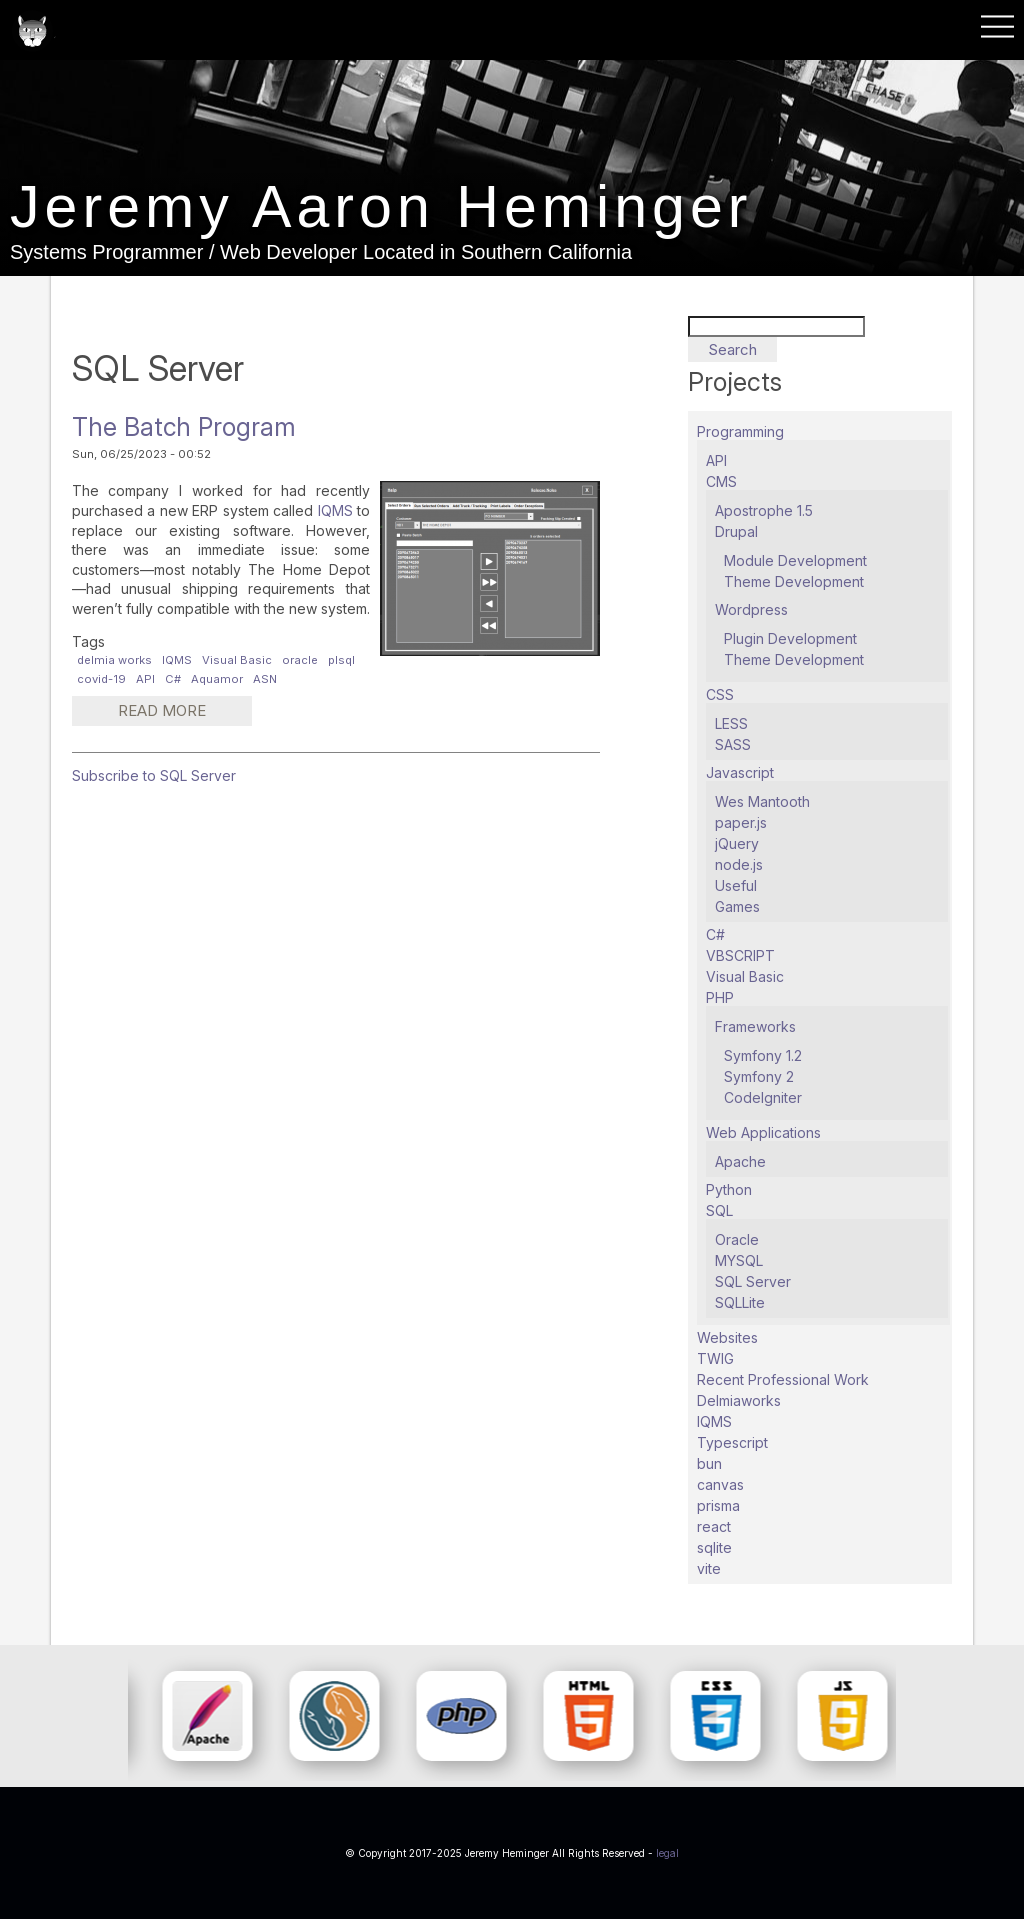 The width and height of the screenshot is (1024, 1919). Describe the element at coordinates (714, 1547) in the screenshot. I see `sqlite` at that location.